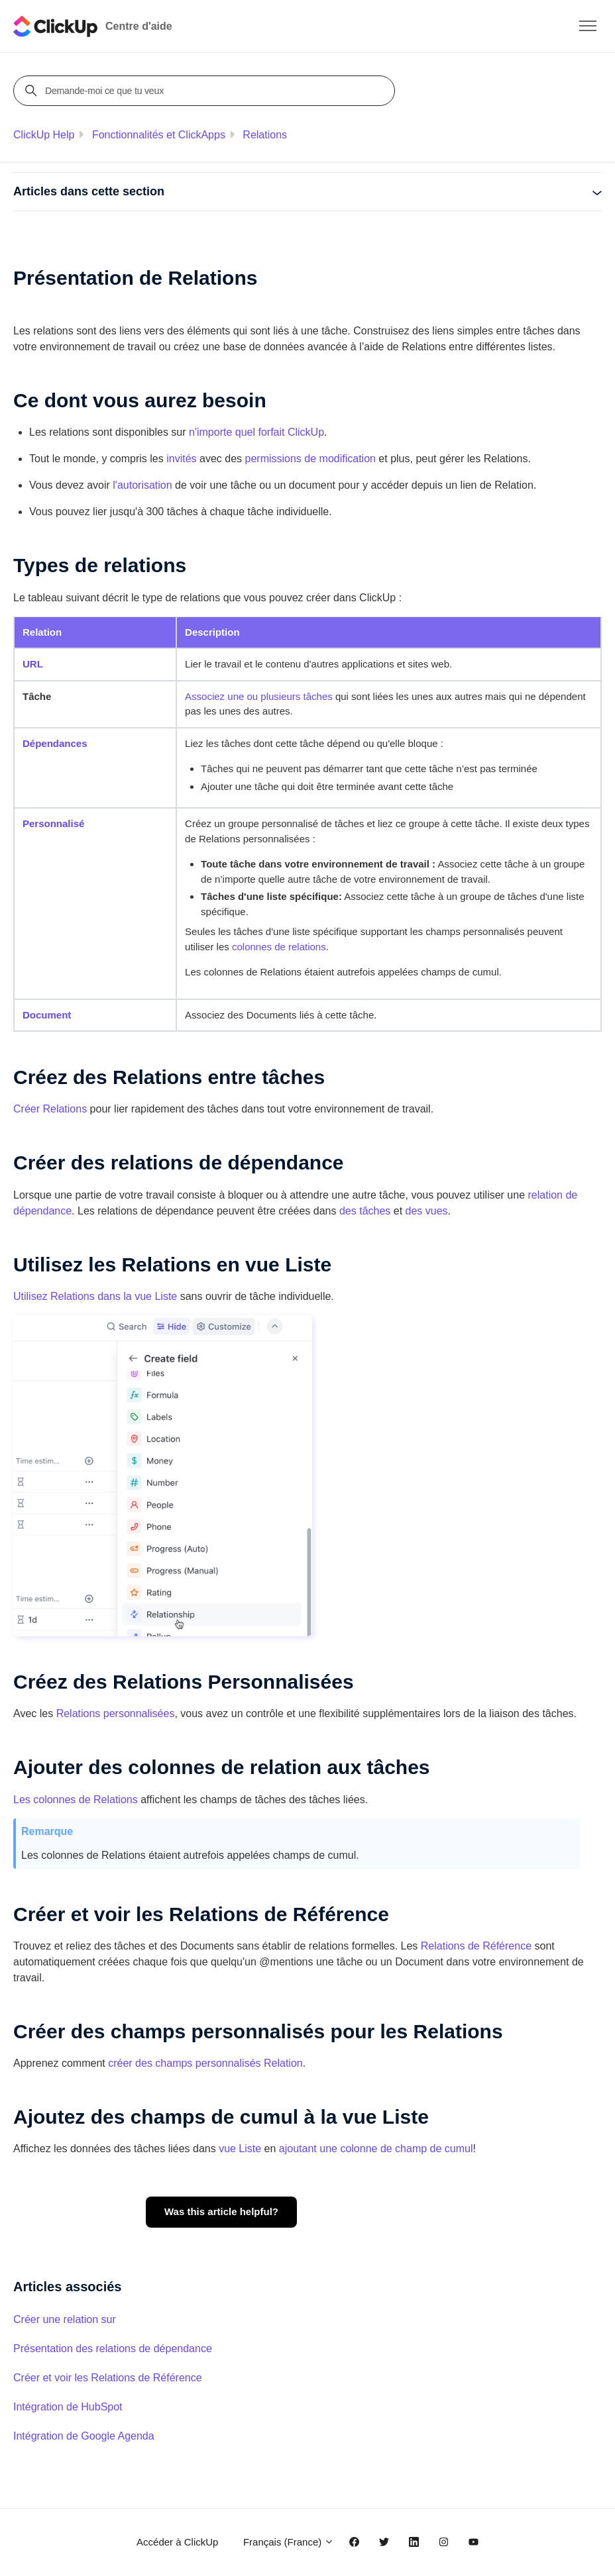  What do you see at coordinates (47, 1014) in the screenshot?
I see `Document` at bounding box center [47, 1014].